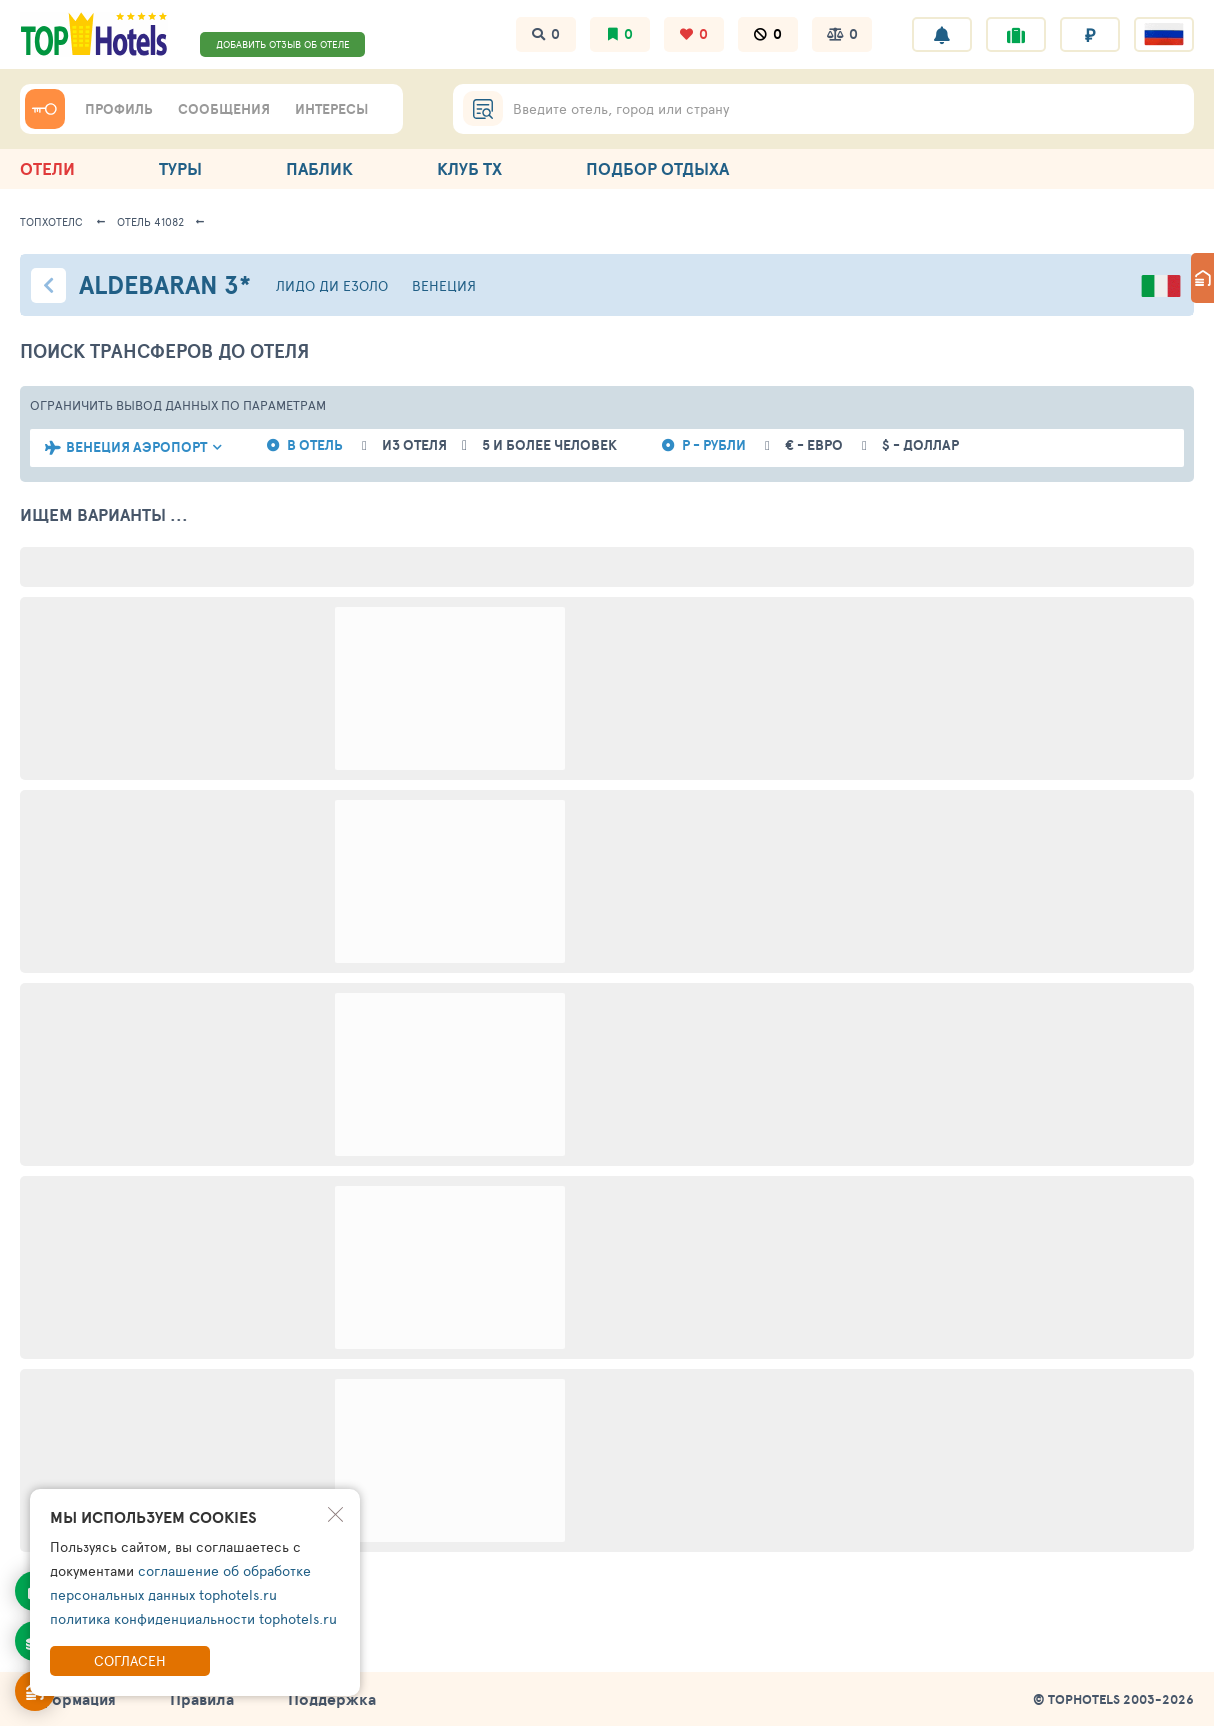  Describe the element at coordinates (315, 445) in the screenshot. I see `в отель` at that location.